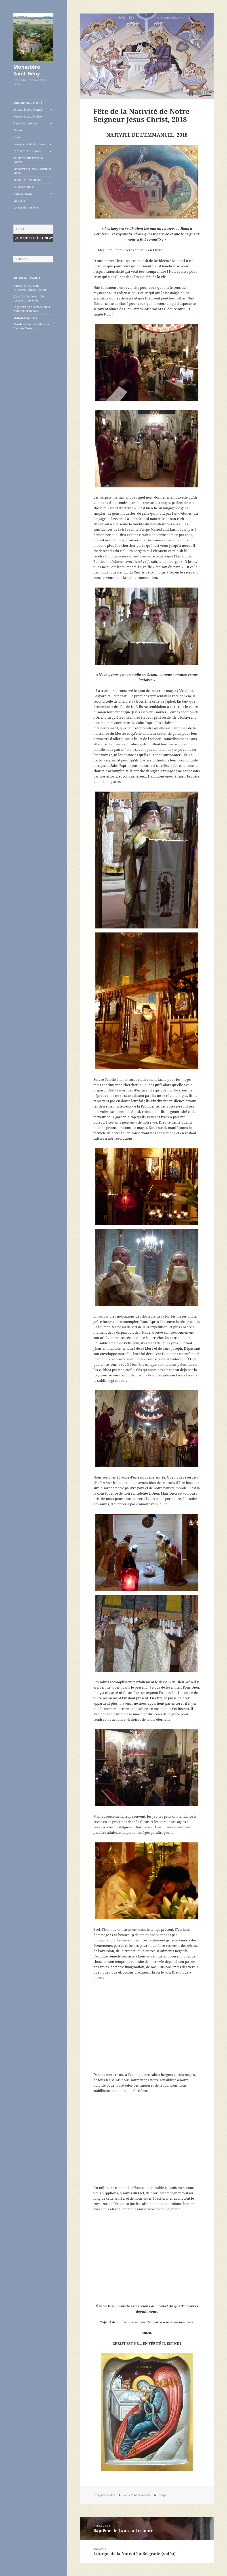 The width and height of the screenshot is (227, 2576). What do you see at coordinates (17, 130) in the screenshot?
I see `Chants` at bounding box center [17, 130].